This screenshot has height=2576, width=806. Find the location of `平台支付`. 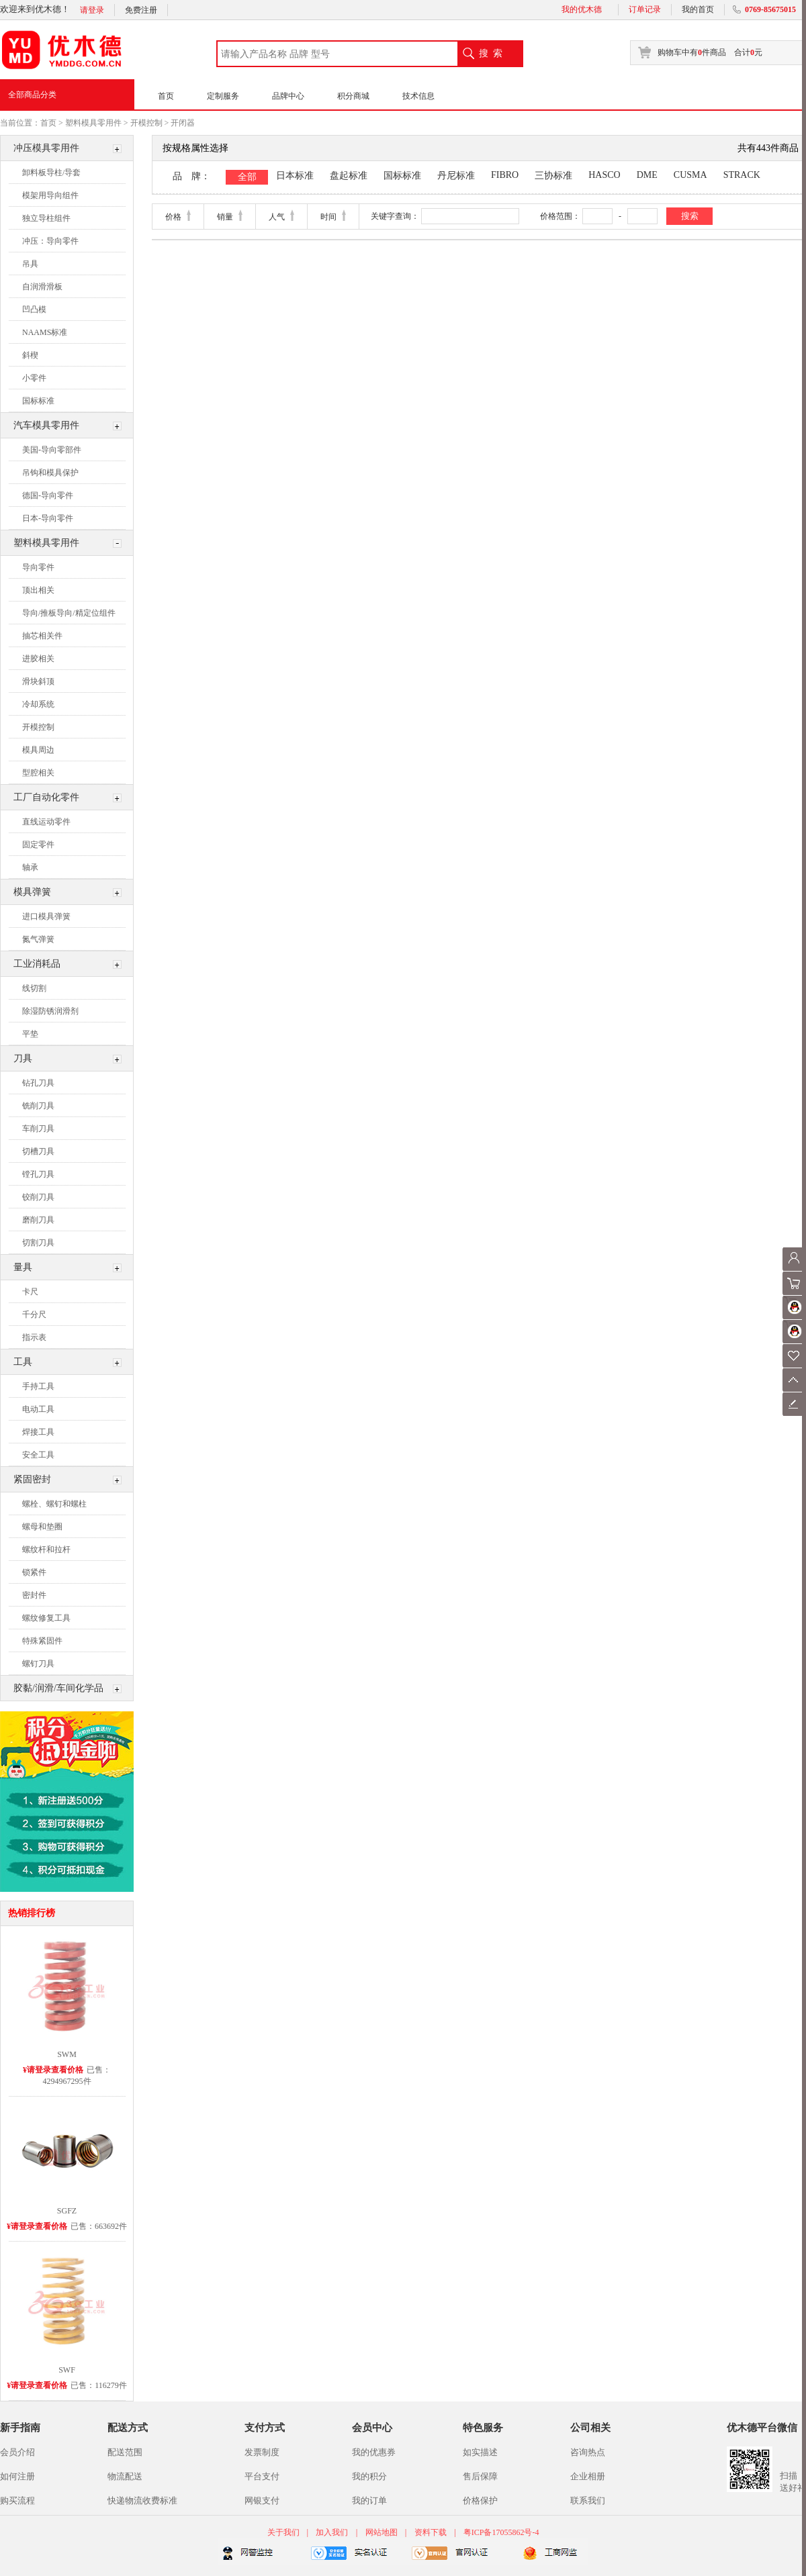

平台支付 is located at coordinates (261, 2476).